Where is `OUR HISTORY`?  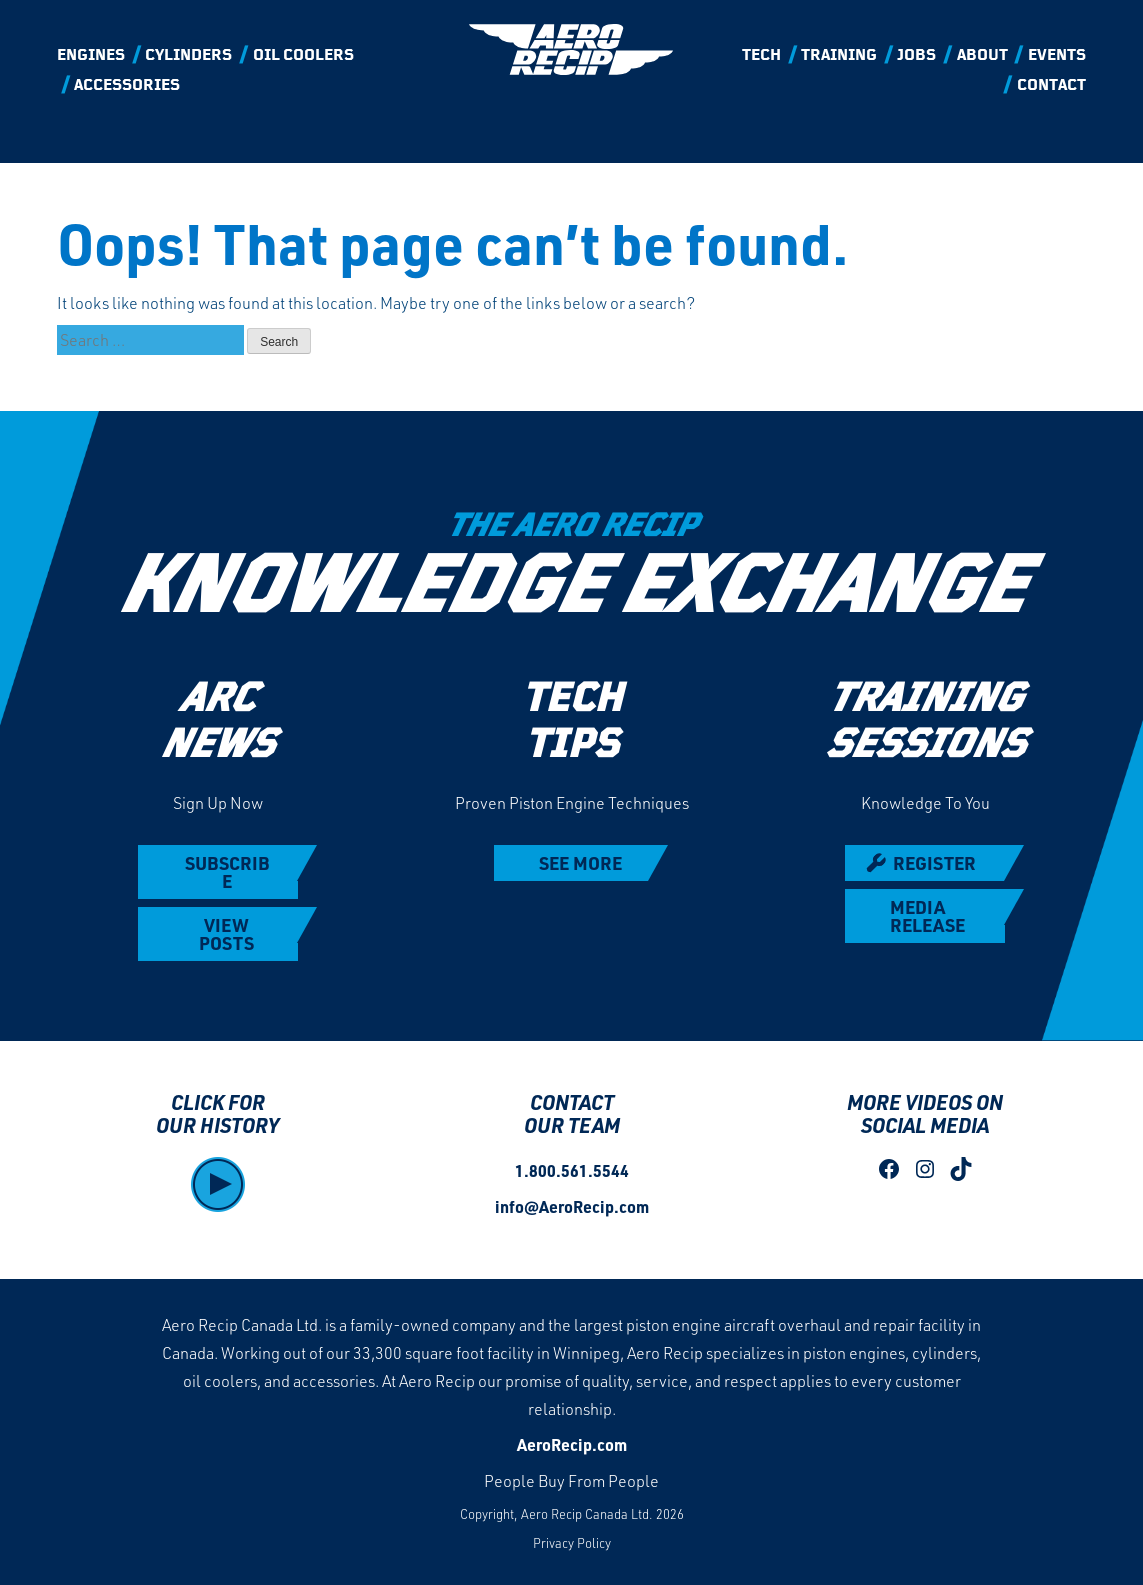 OUR HISTORY is located at coordinates (217, 1125).